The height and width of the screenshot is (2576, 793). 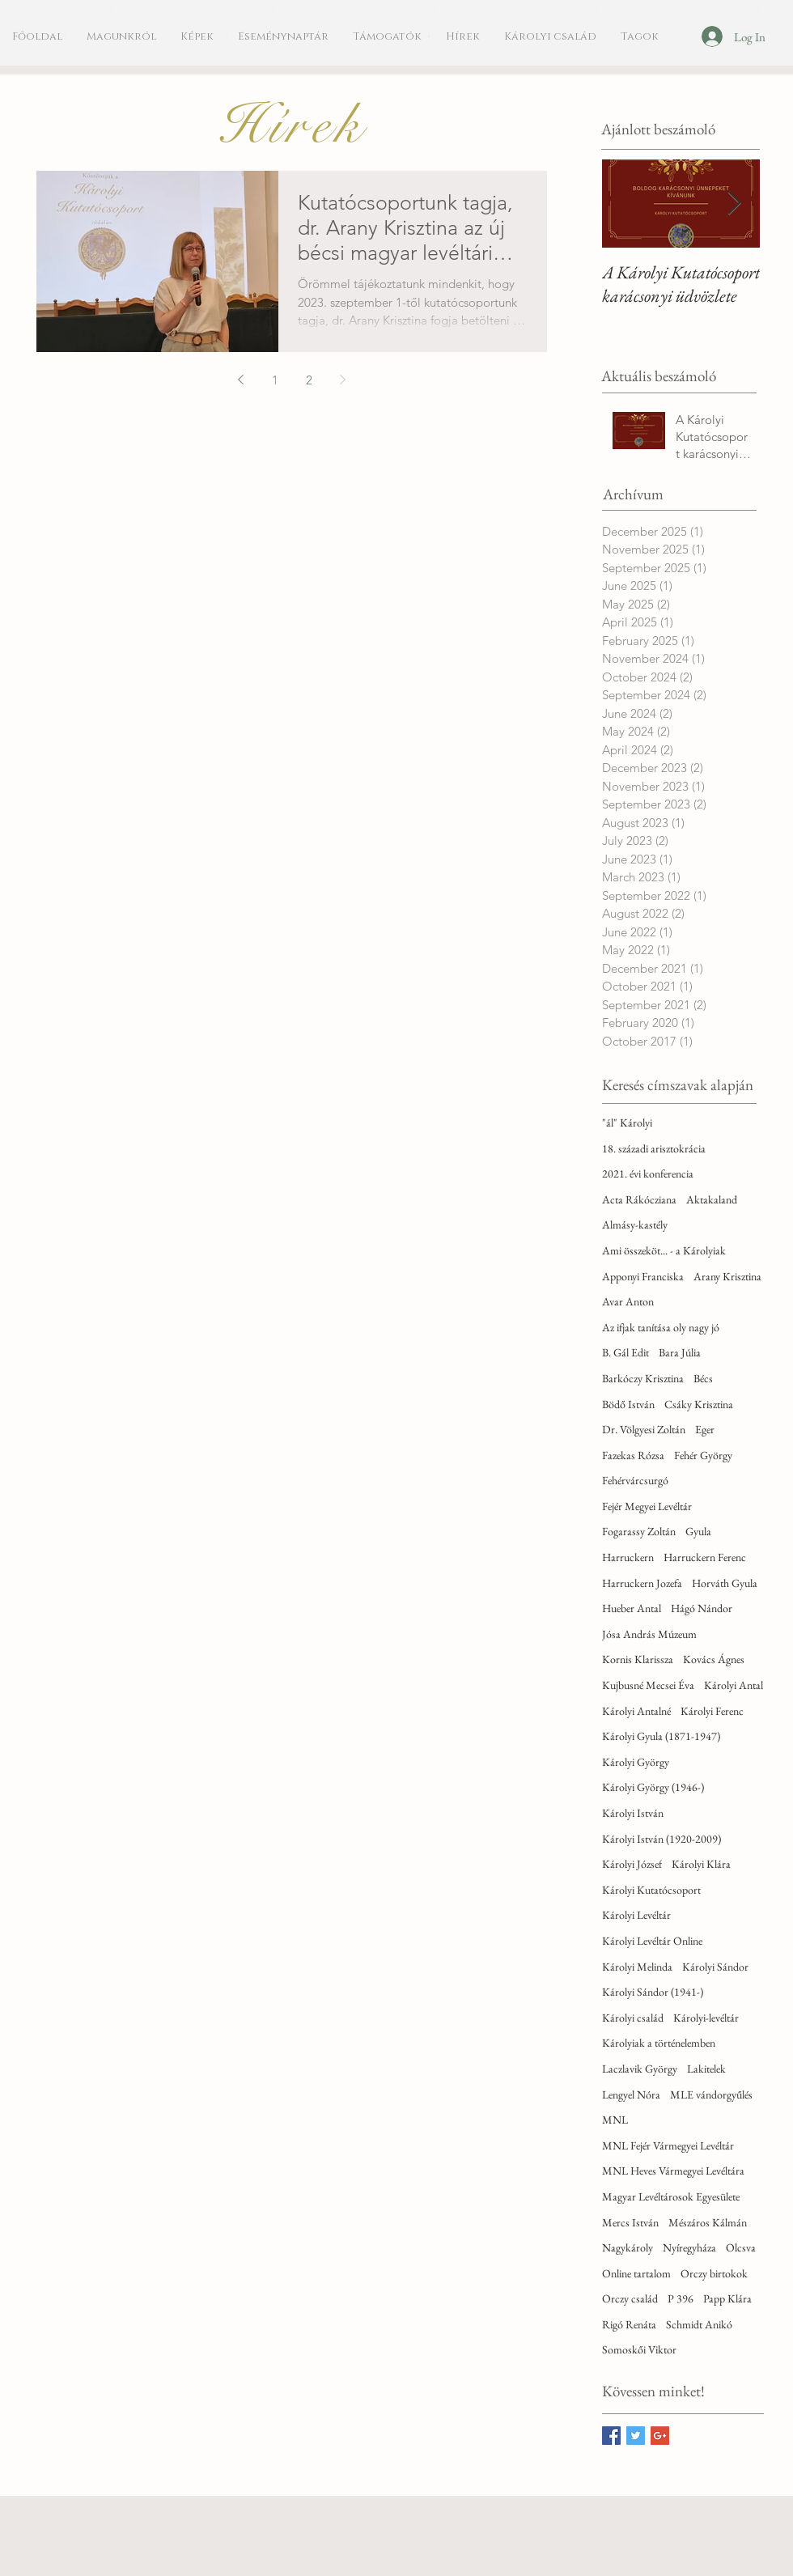 I want to click on Fogarassy Zoltán, so click(x=639, y=1531).